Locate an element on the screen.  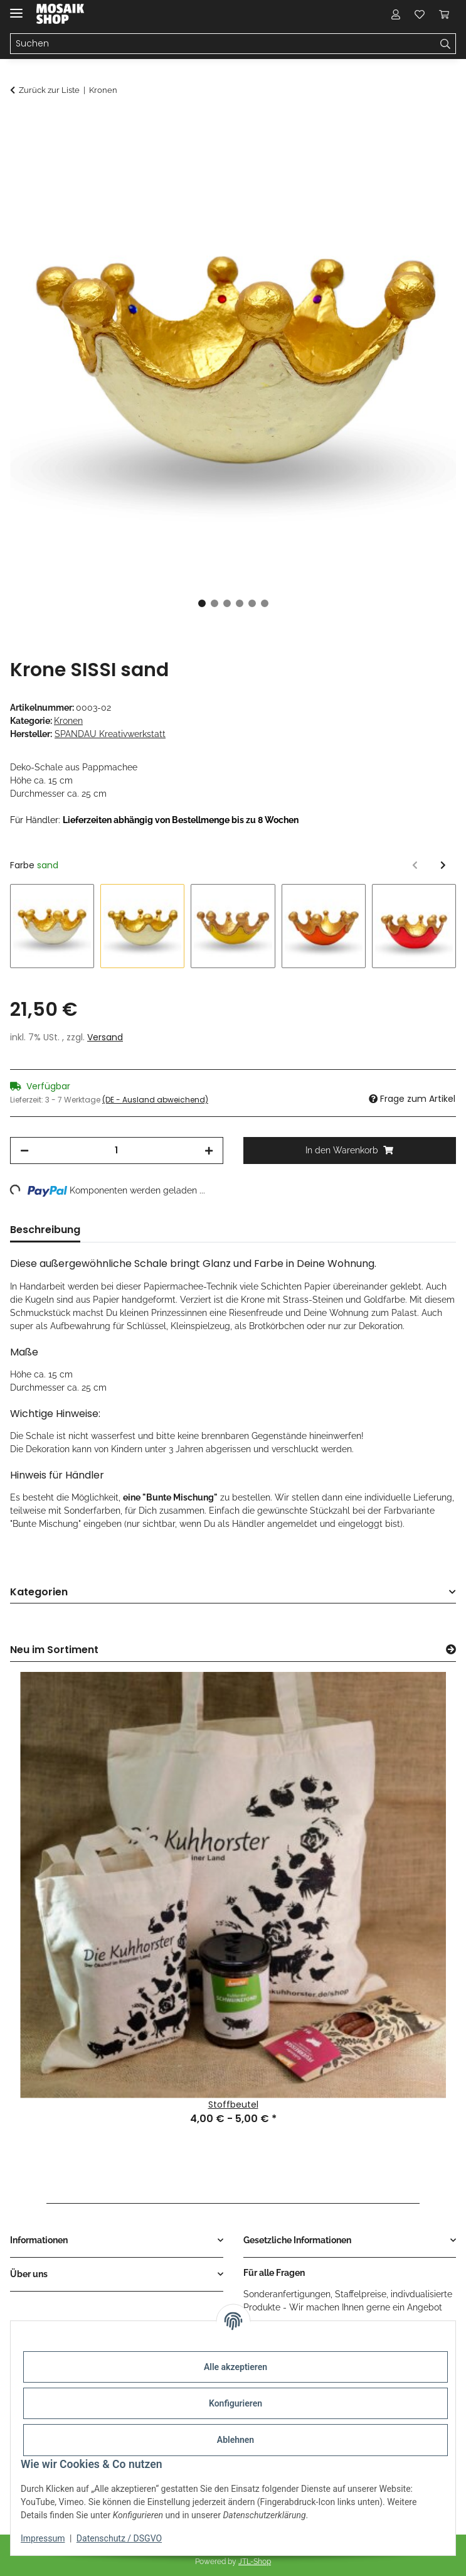
[Menge verringern] is located at coordinates (24, 1150).